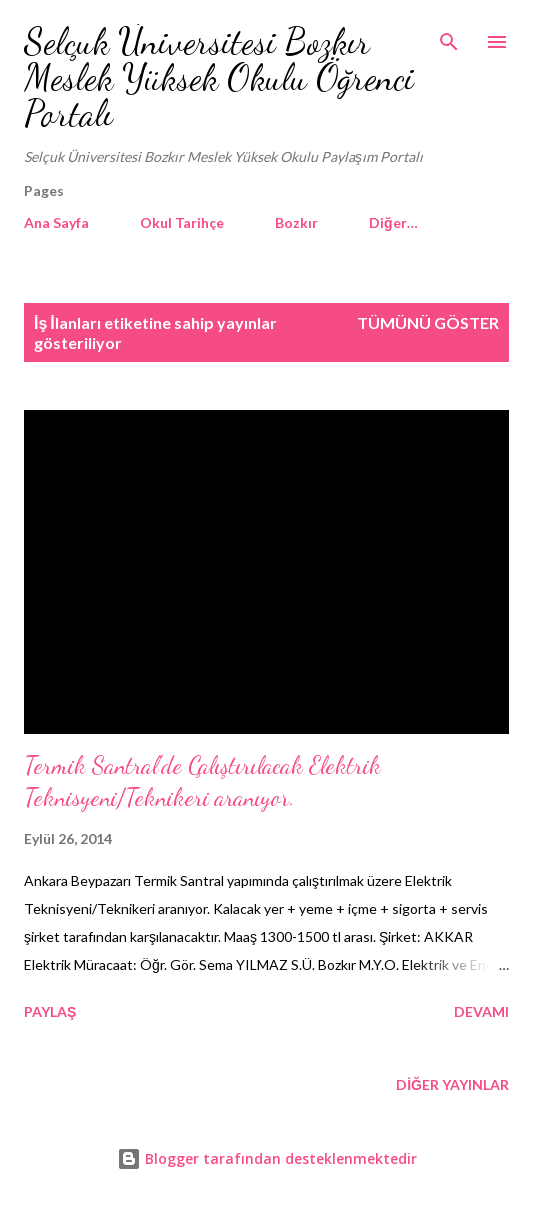 This screenshot has height=1215, width=533. Describe the element at coordinates (452, 1084) in the screenshot. I see `Diğer yayınlar` at that location.